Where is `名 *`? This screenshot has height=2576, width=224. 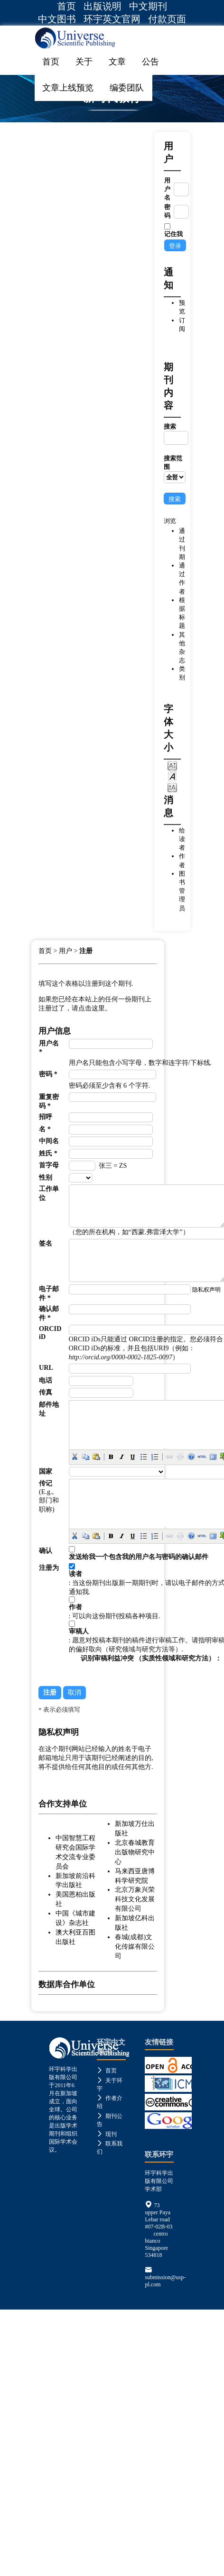 名 * is located at coordinates (45, 1129).